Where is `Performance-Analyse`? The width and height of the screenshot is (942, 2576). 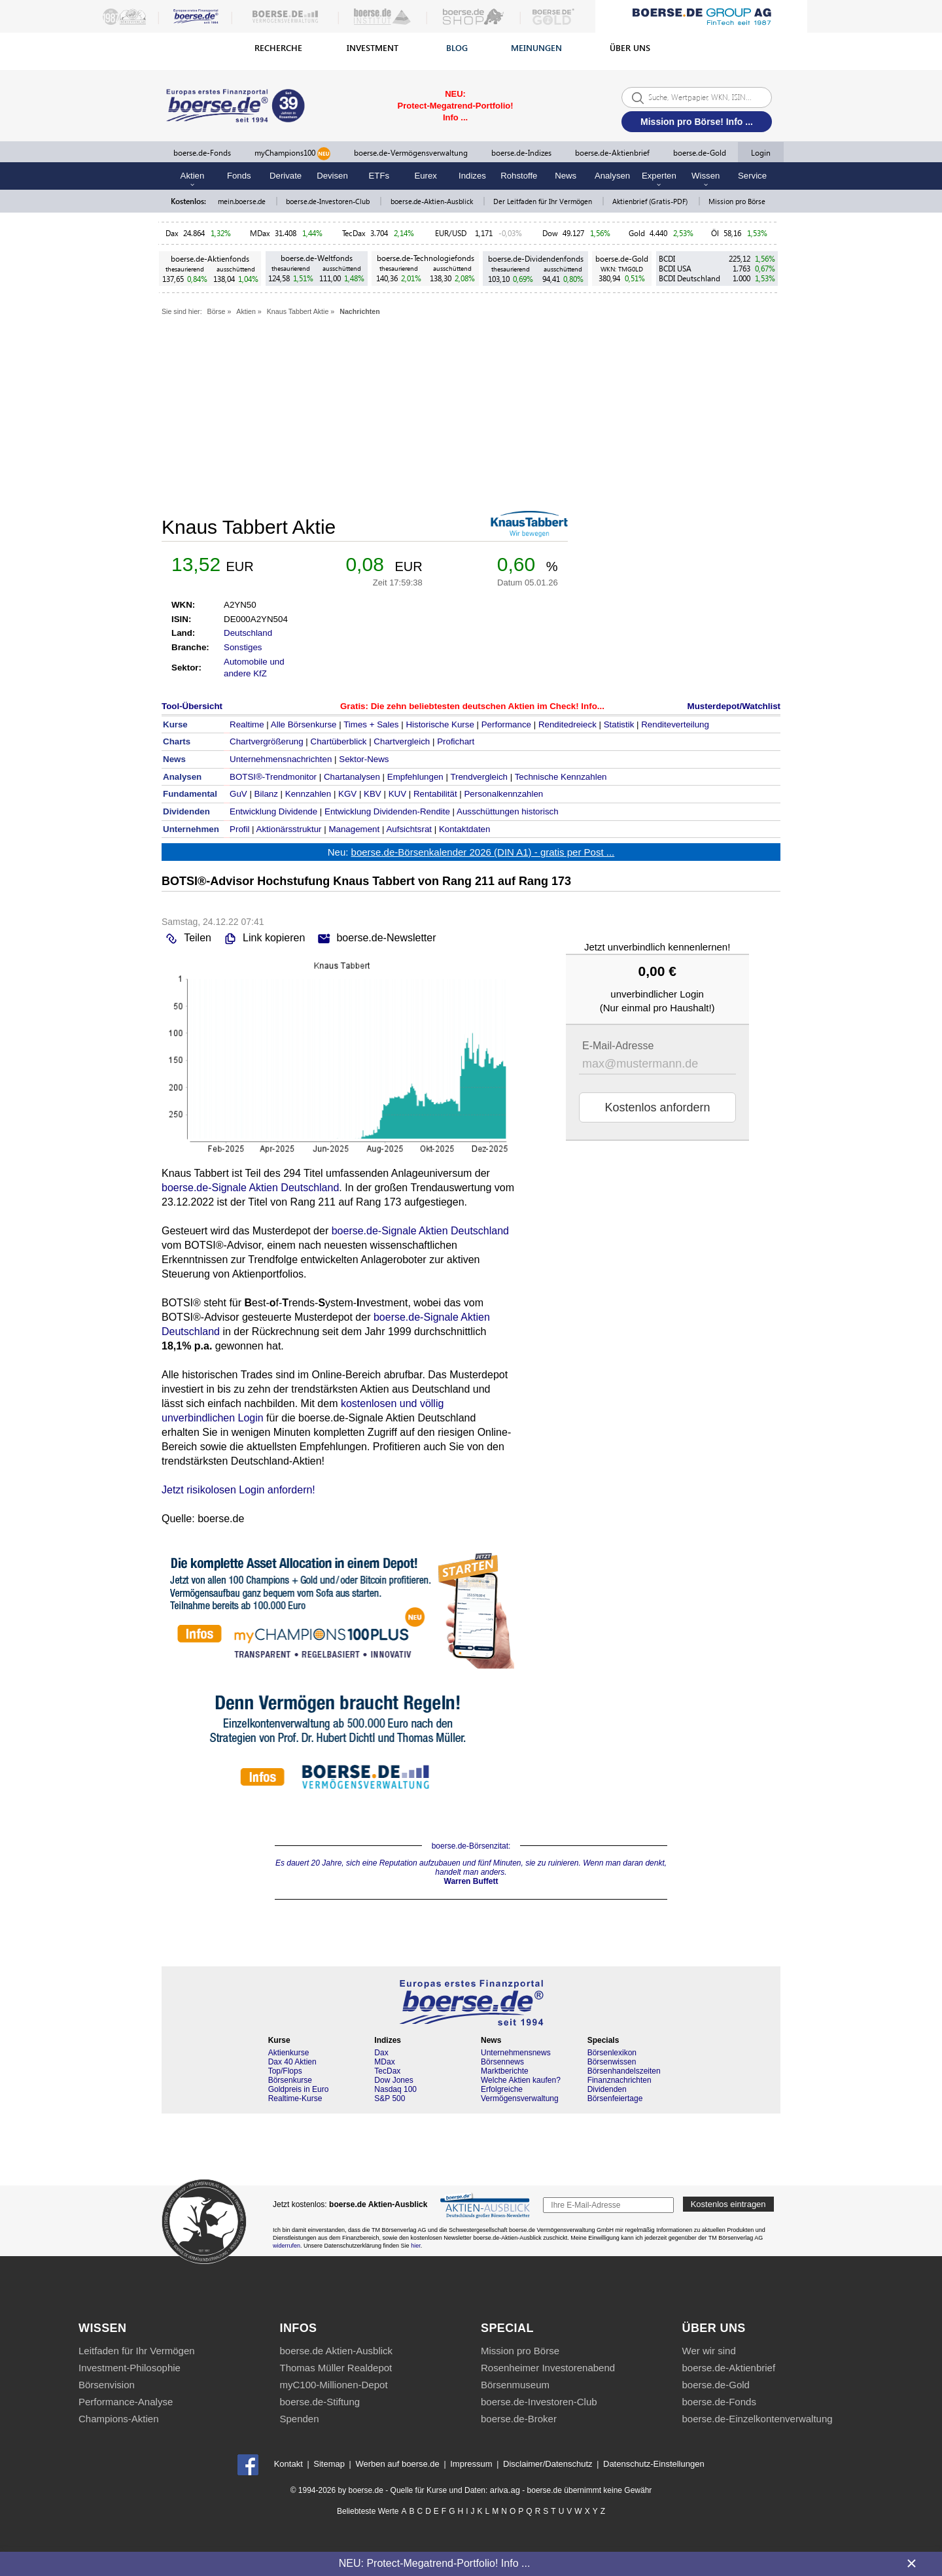
Performance-Analyse is located at coordinates (125, 2401).